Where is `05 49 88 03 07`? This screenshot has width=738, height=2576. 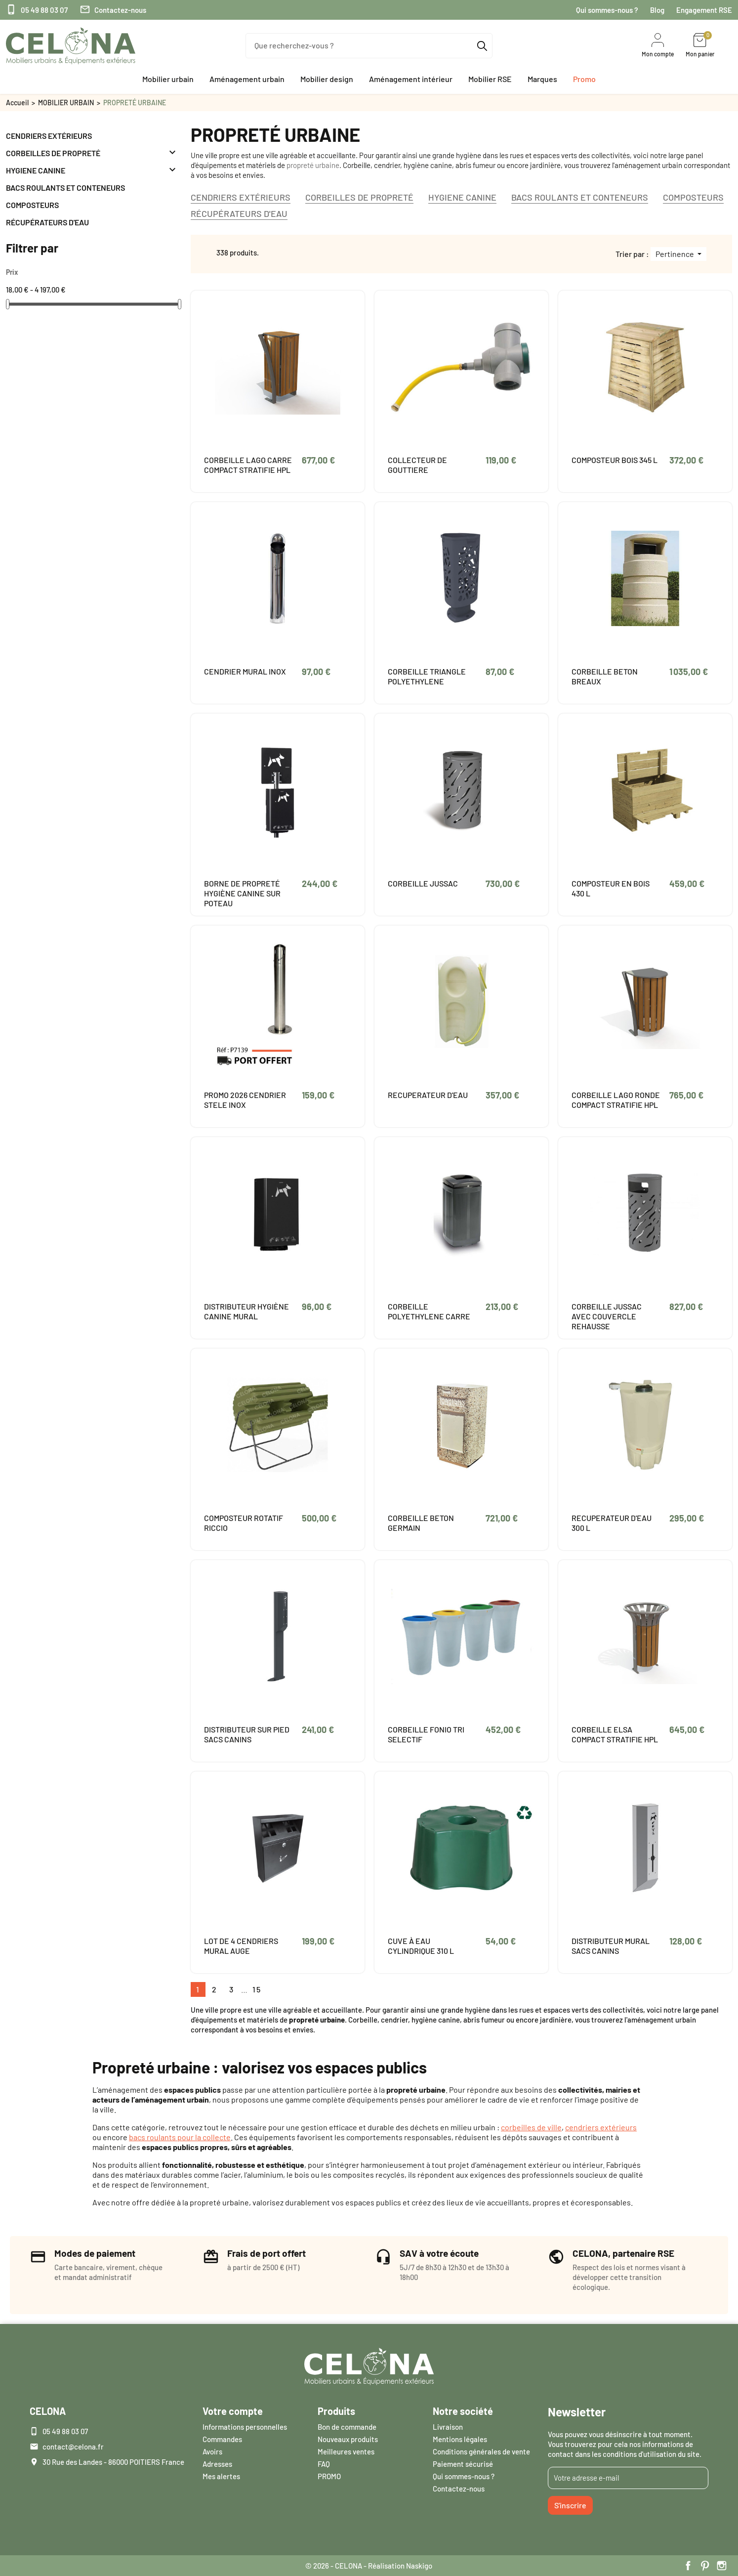
05 49 88 03 07 is located at coordinates (37, 9).